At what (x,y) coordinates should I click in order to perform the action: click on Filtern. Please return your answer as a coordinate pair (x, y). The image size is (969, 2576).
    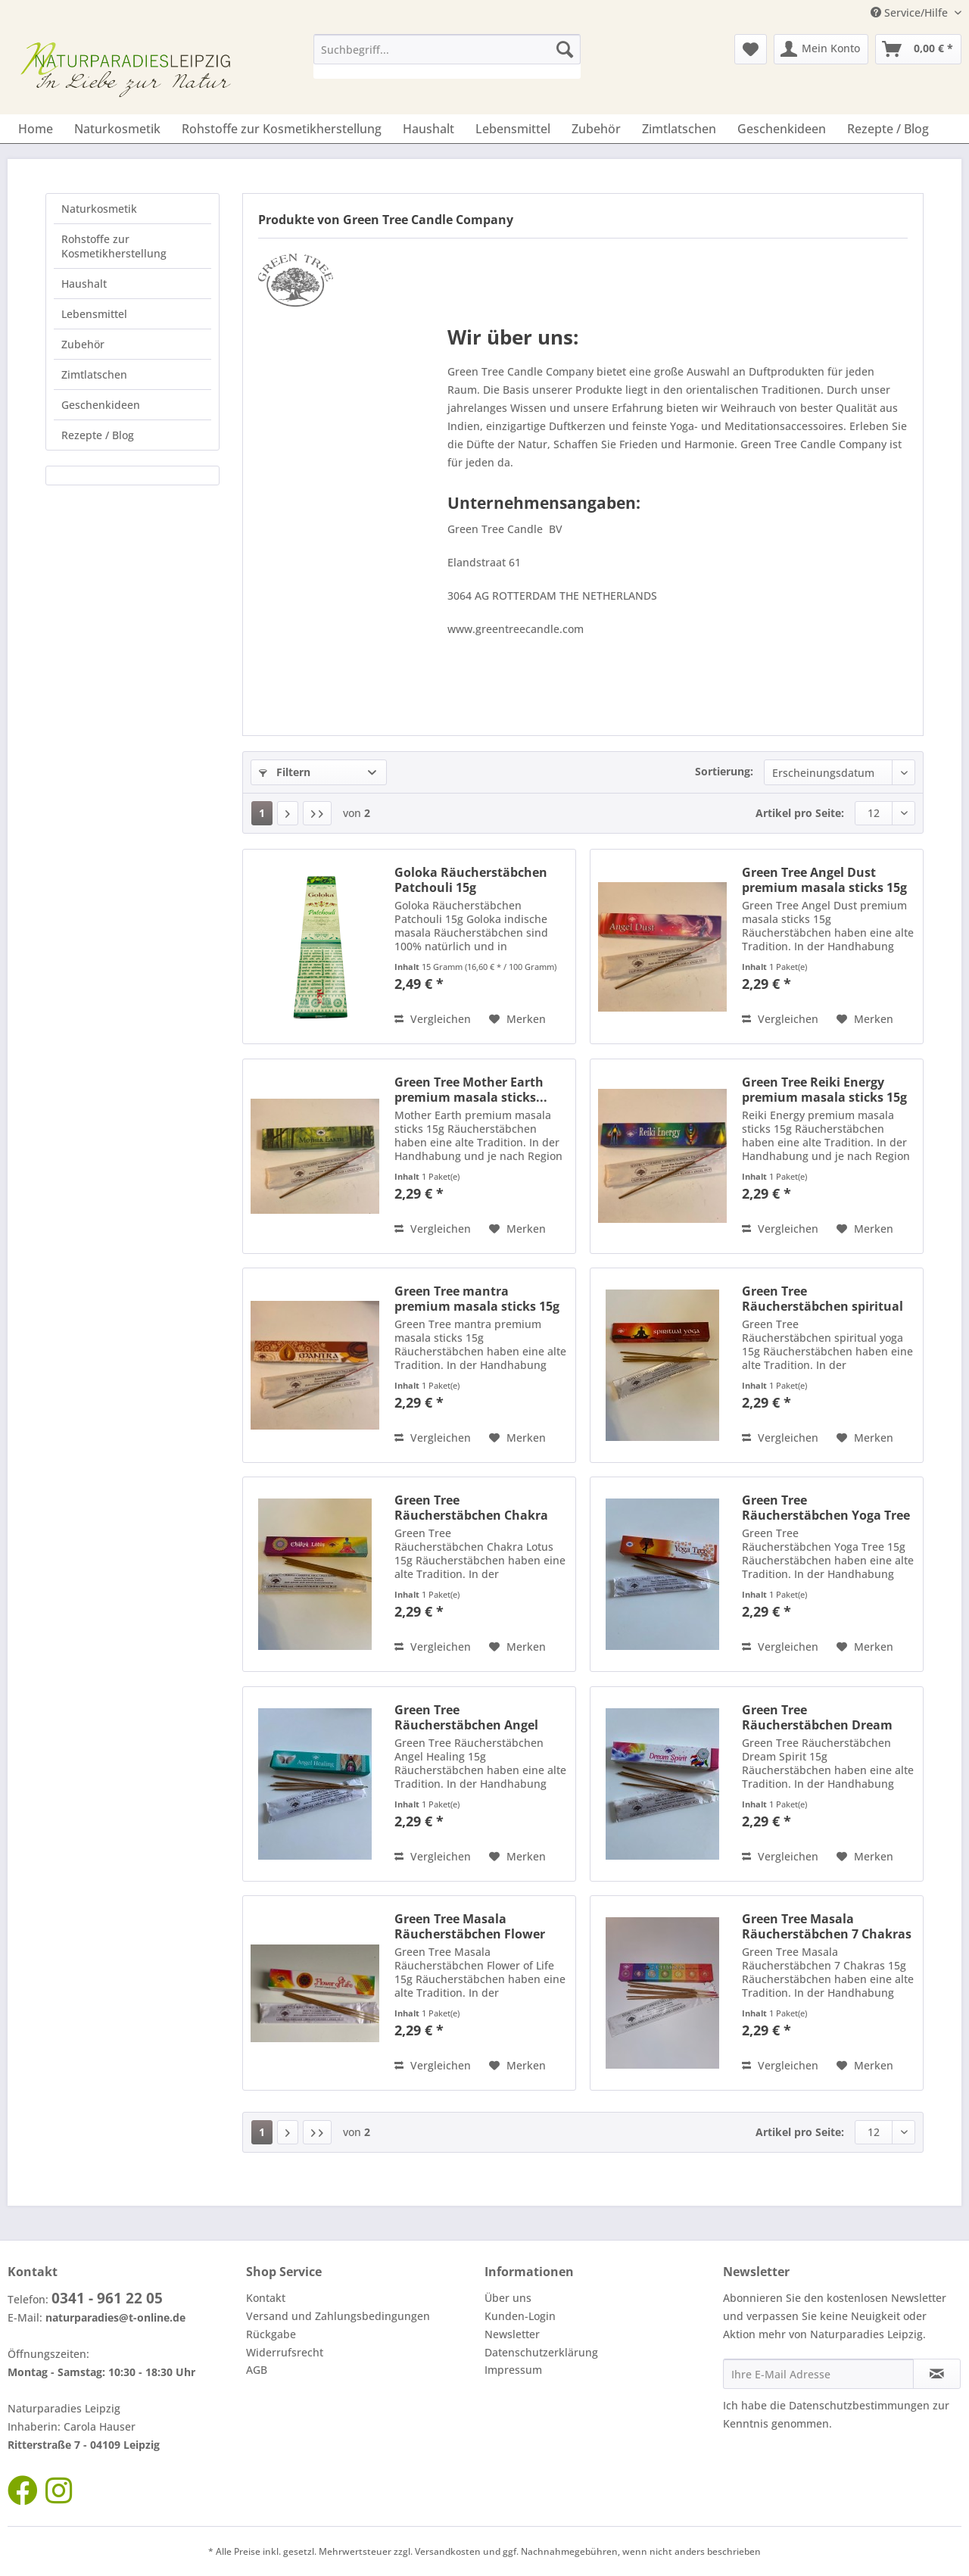
    Looking at the image, I should click on (284, 772).